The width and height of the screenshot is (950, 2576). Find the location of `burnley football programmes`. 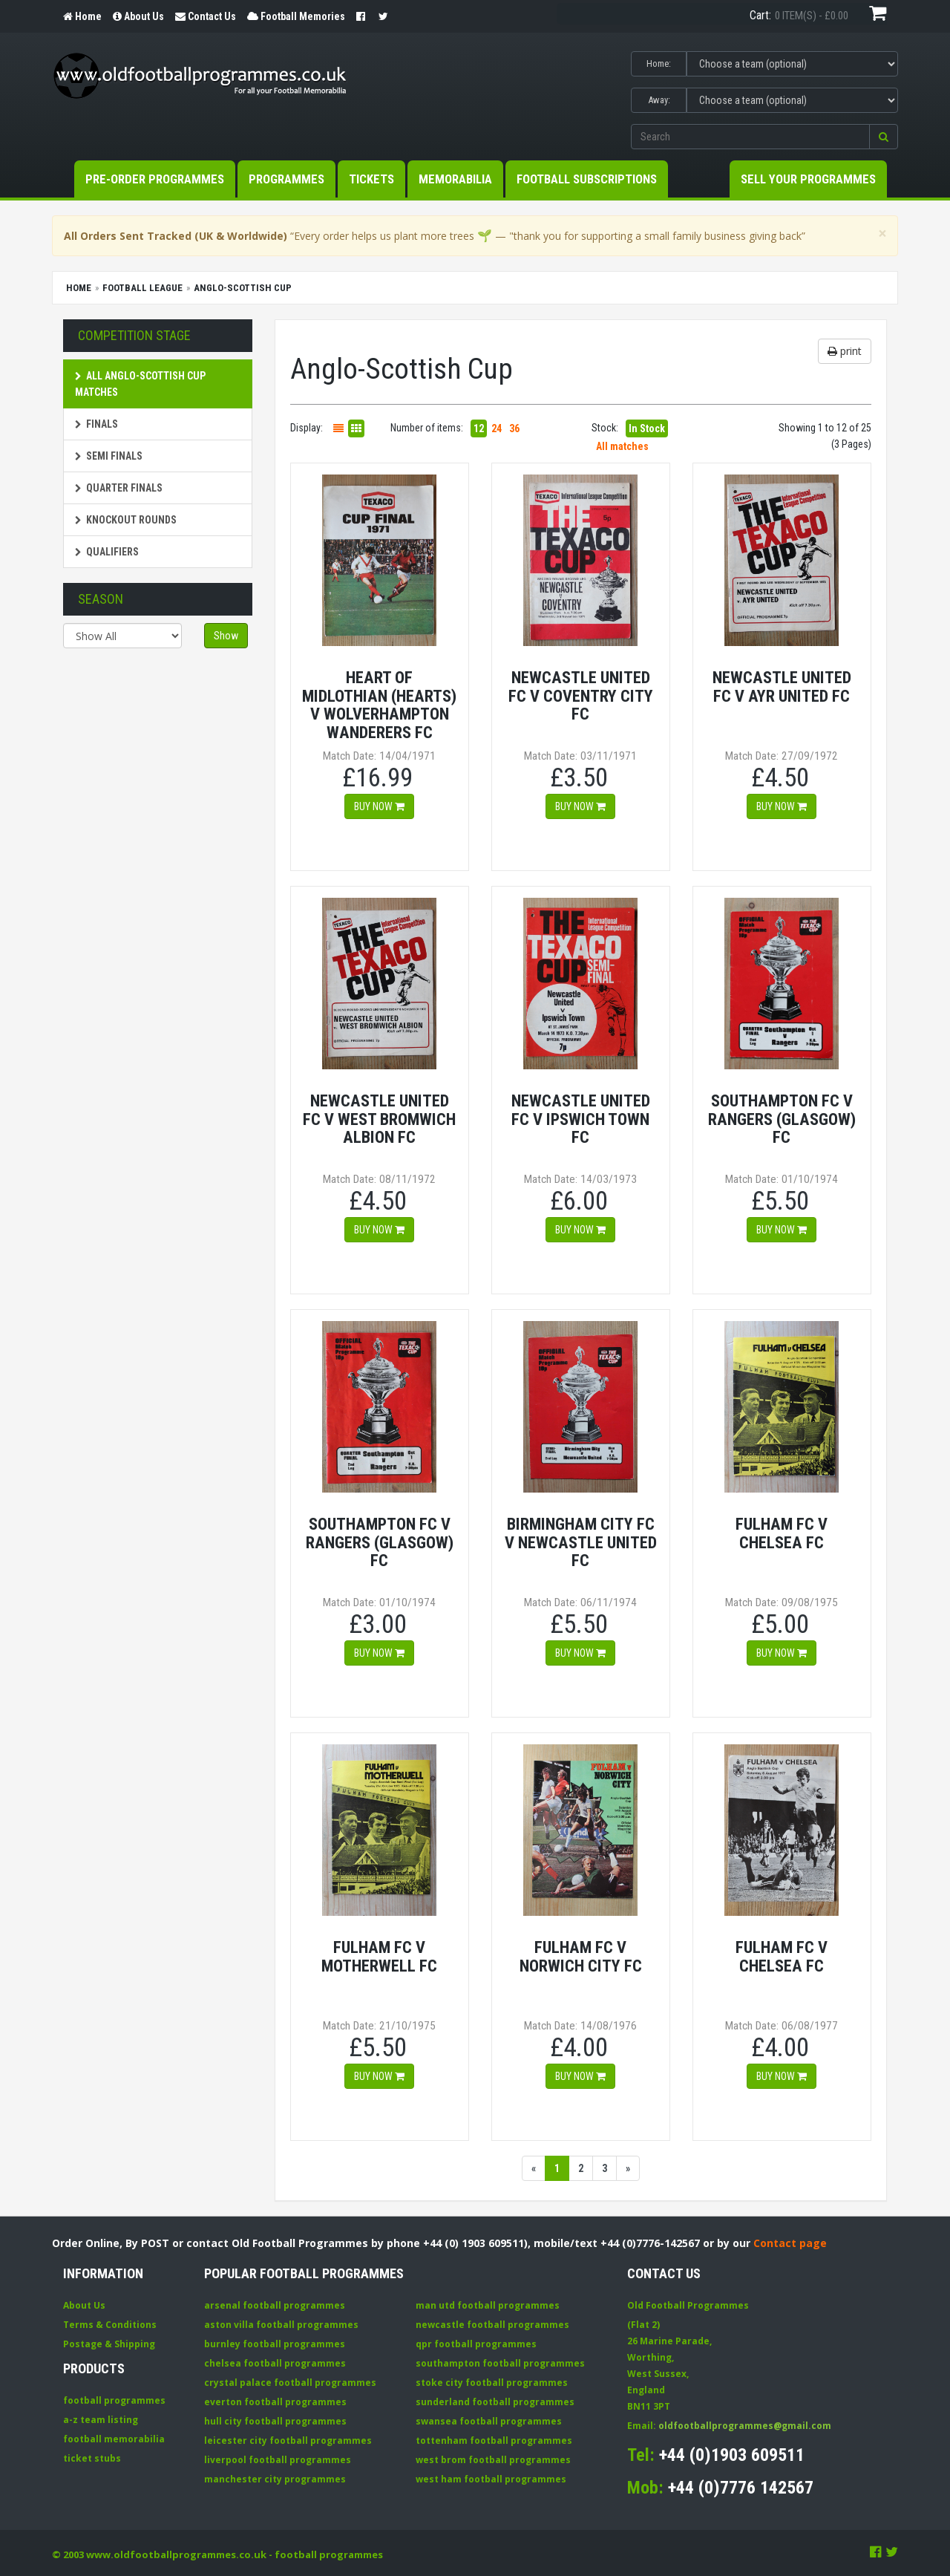

burnley football programmes is located at coordinates (274, 2344).